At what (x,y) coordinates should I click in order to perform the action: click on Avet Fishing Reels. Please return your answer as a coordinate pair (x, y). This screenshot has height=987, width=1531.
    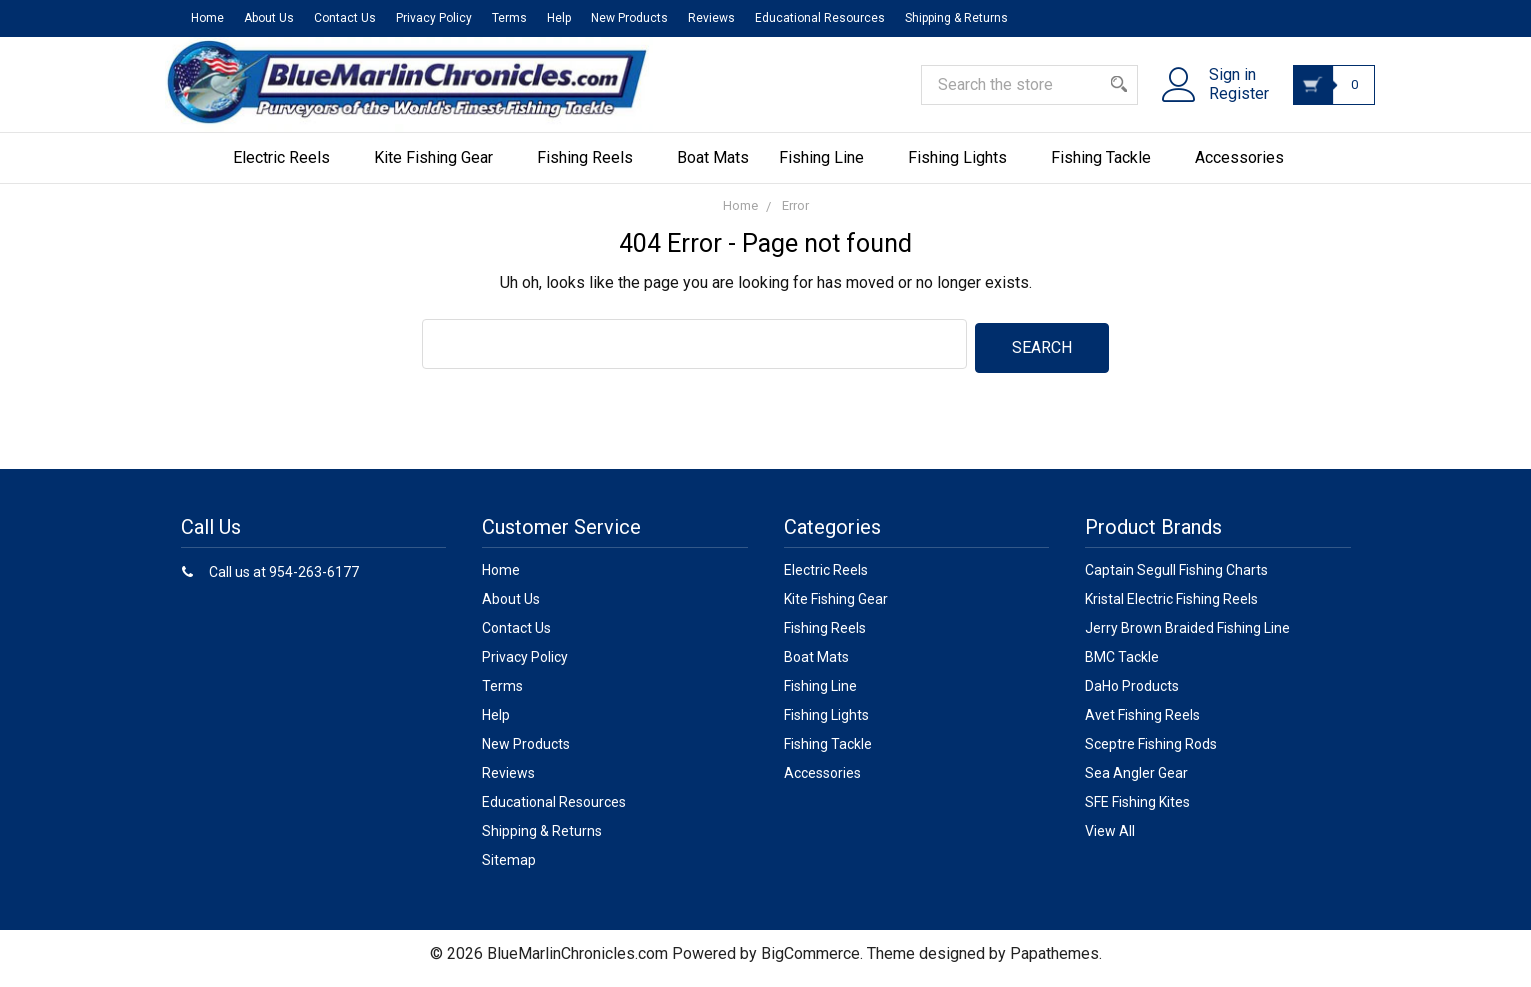
    Looking at the image, I should click on (1142, 724).